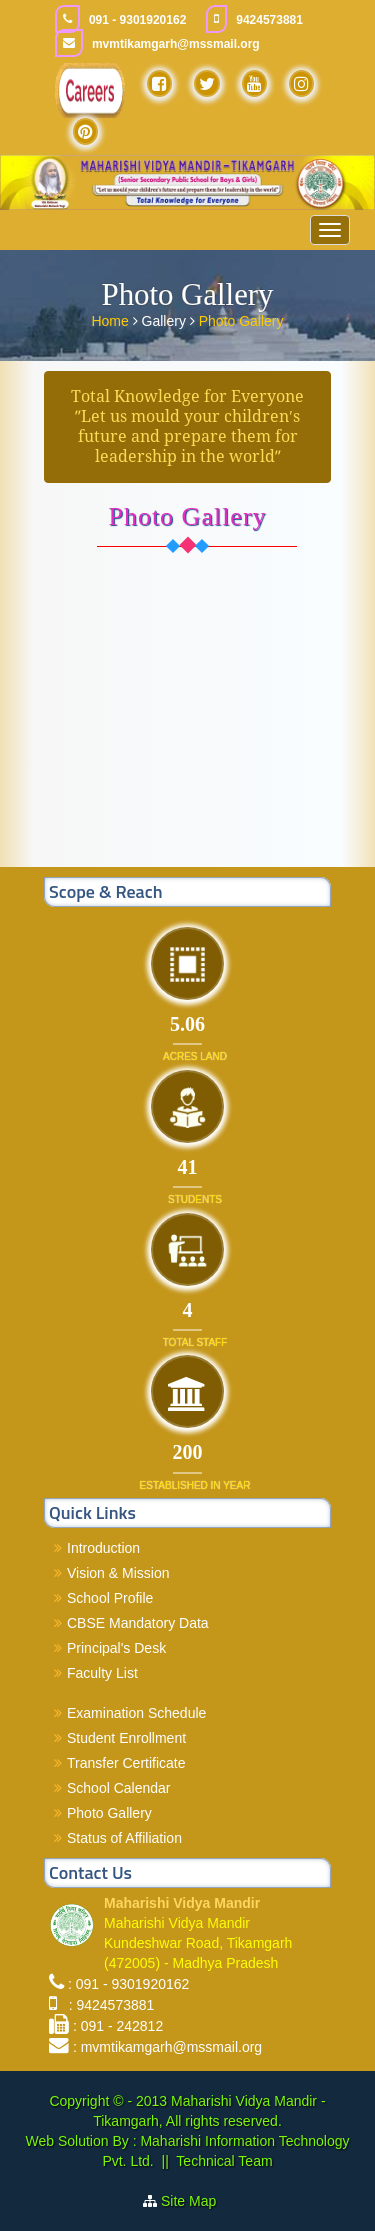 The height and width of the screenshot is (2231, 375). Describe the element at coordinates (110, 1598) in the screenshot. I see `School Profile` at that location.